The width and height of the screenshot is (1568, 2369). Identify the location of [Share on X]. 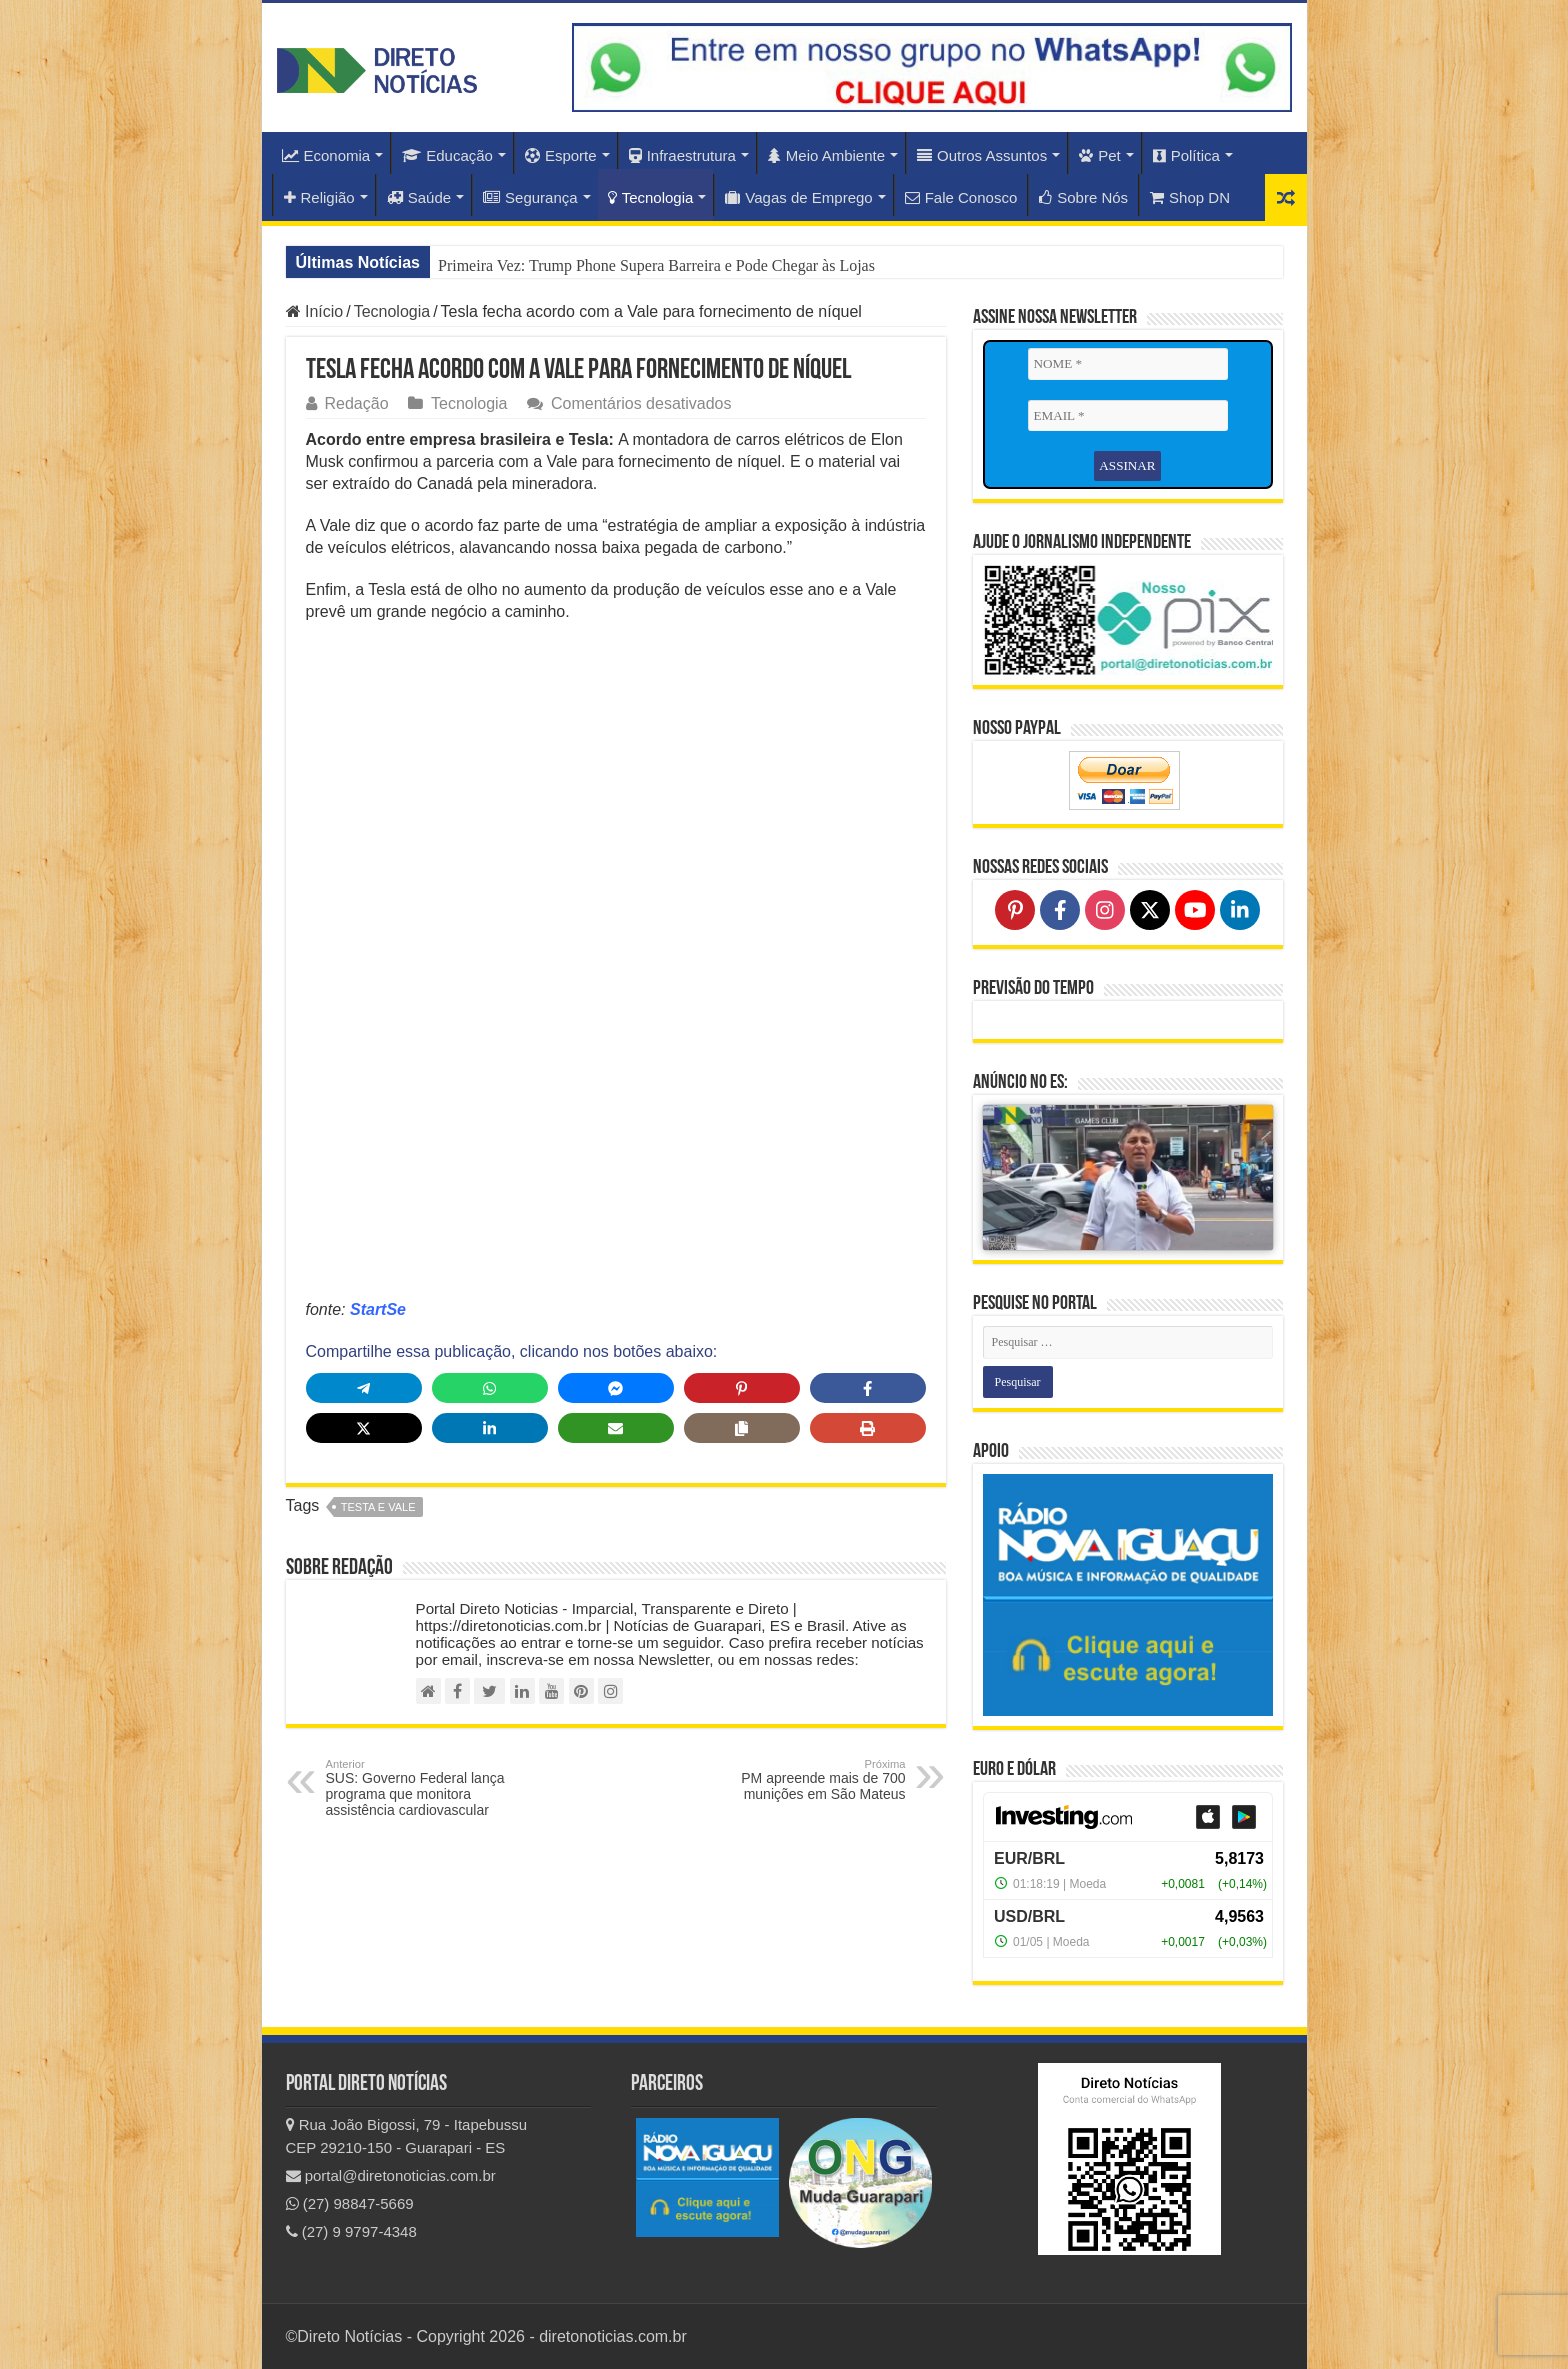
(364, 1428).